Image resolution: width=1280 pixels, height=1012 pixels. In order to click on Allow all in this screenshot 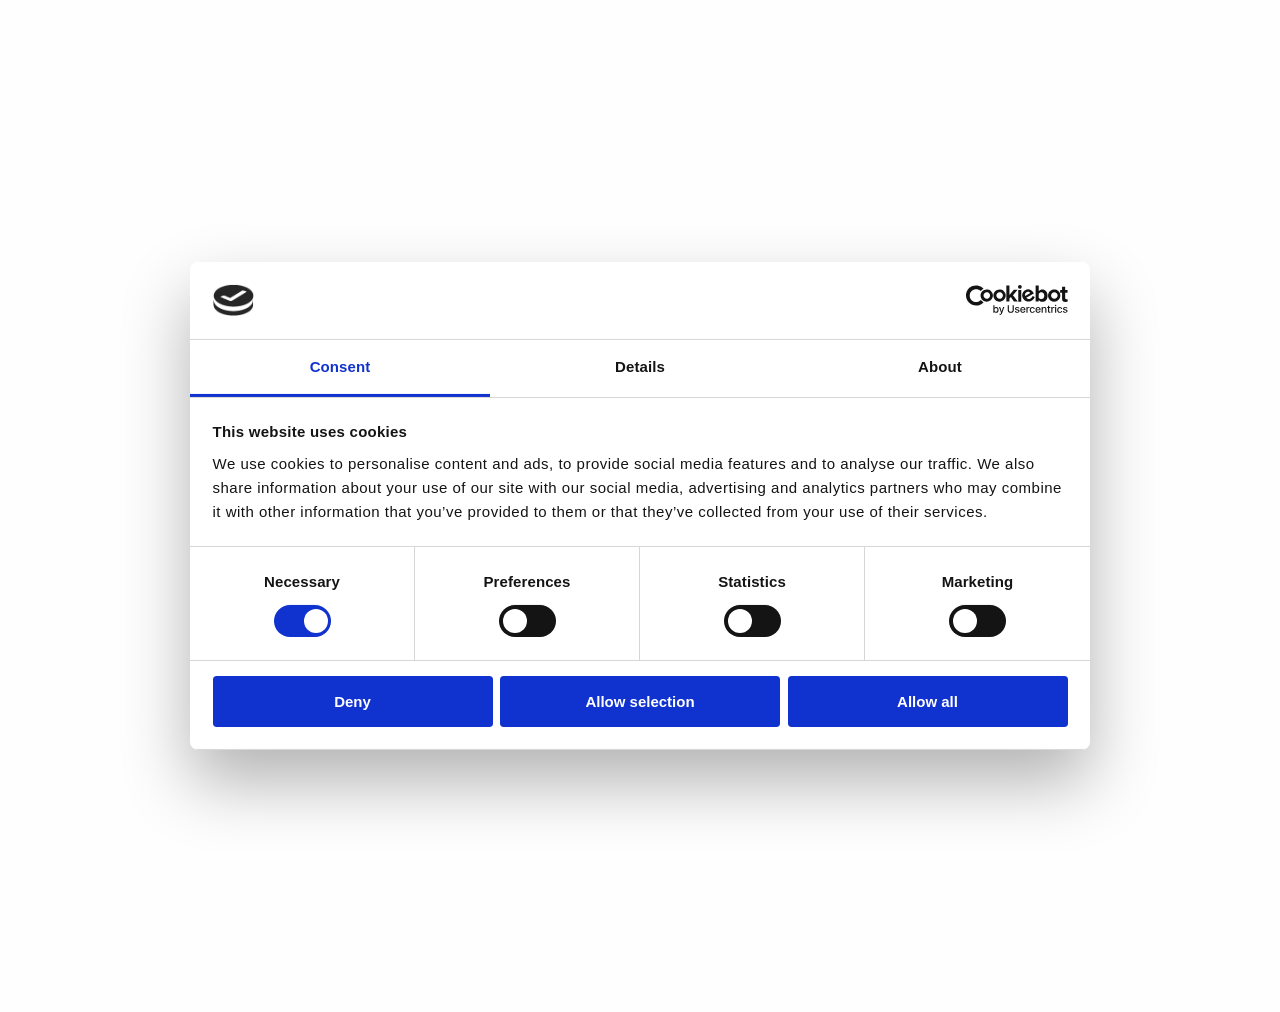, I will do `click(927, 701)`.